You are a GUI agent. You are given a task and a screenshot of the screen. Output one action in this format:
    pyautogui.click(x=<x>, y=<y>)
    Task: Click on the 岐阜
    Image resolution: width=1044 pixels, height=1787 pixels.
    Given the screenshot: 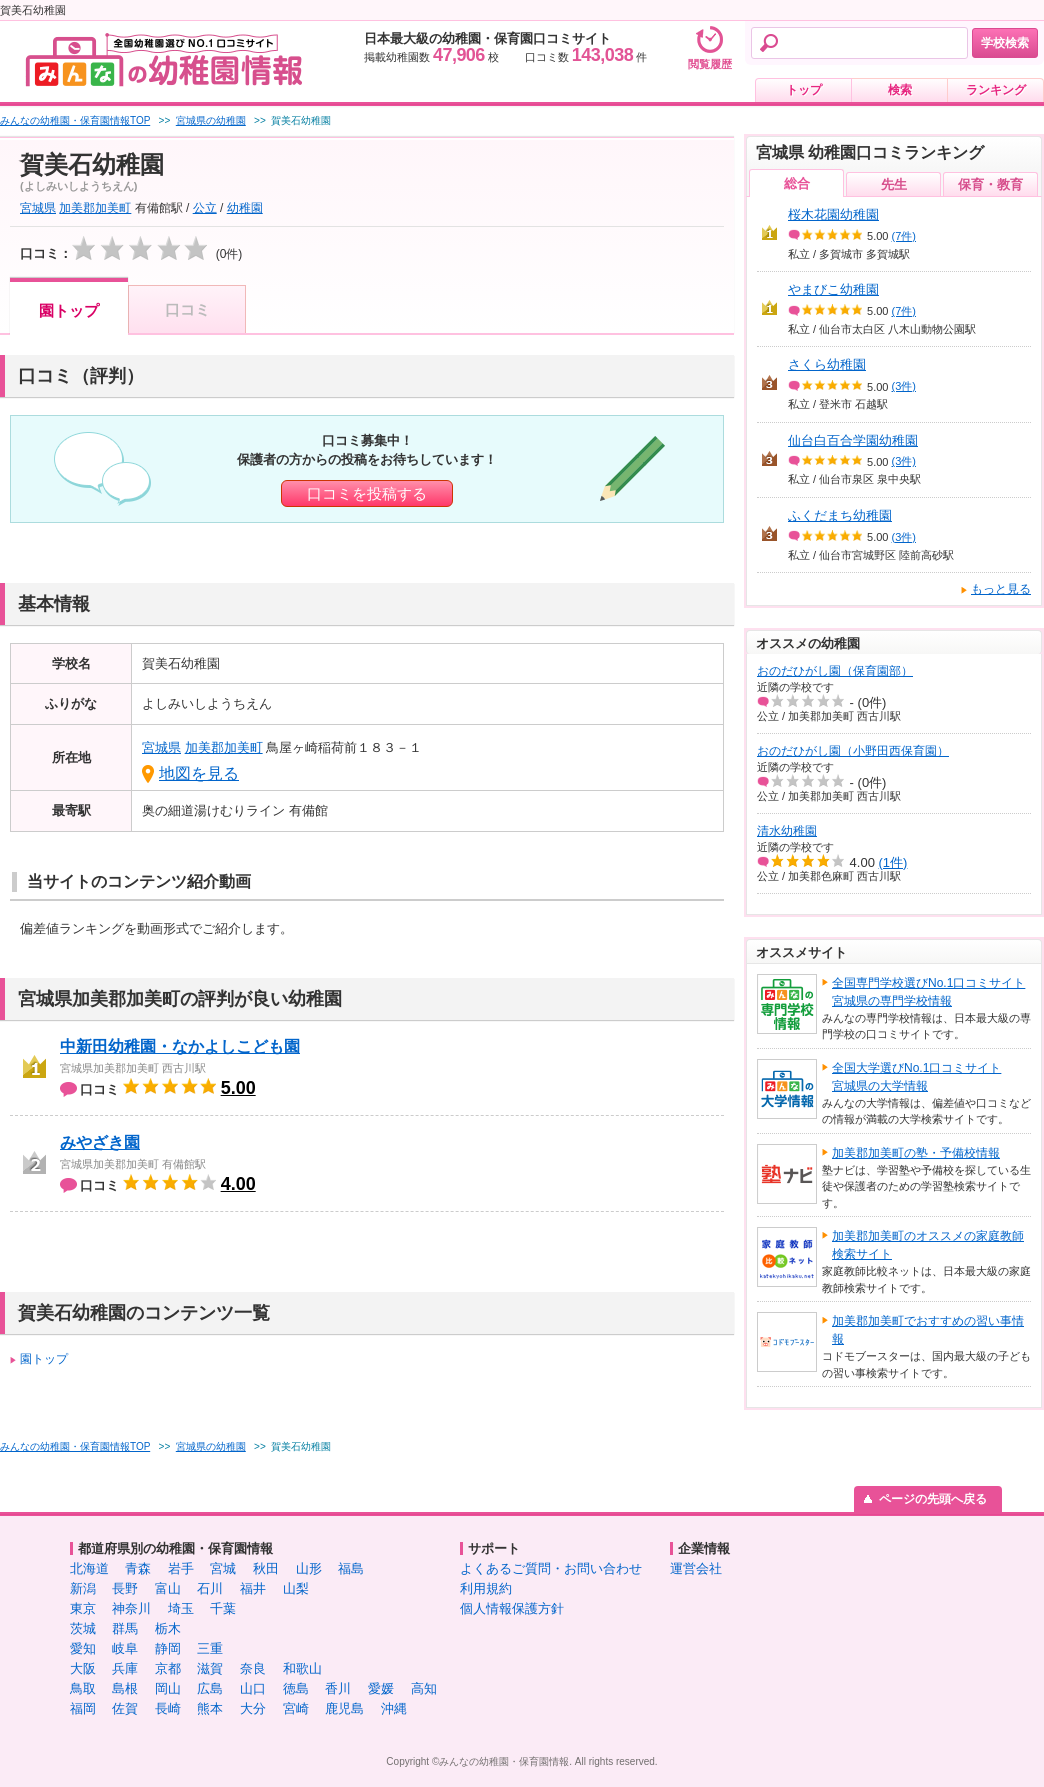 What is the action you would take?
    pyautogui.click(x=125, y=1648)
    